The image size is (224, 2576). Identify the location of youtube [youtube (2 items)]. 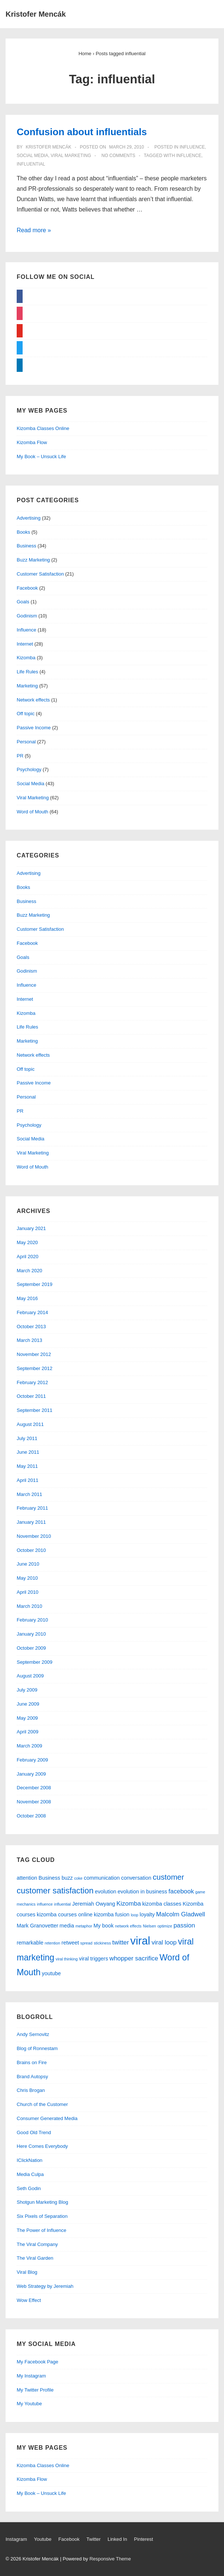
(51, 1973).